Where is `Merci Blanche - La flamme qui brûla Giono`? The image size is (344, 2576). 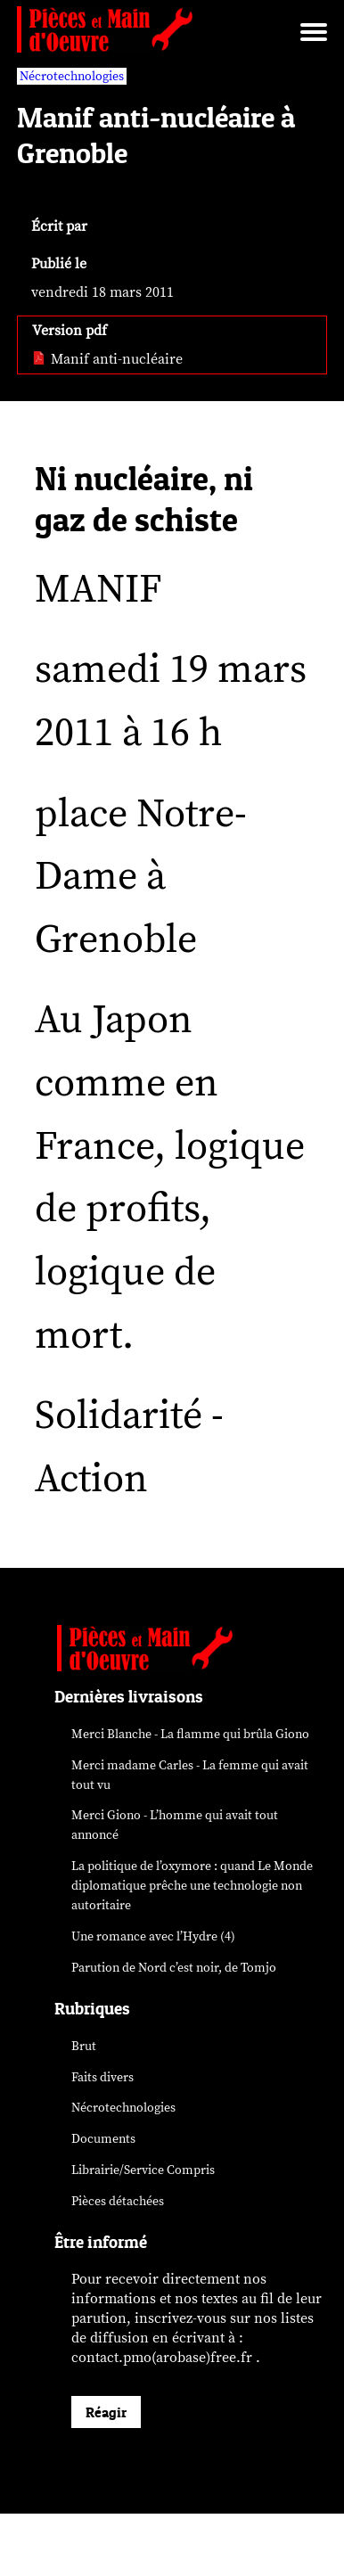 Merci Blanche - La flamme qui brûla Giono is located at coordinates (190, 1734).